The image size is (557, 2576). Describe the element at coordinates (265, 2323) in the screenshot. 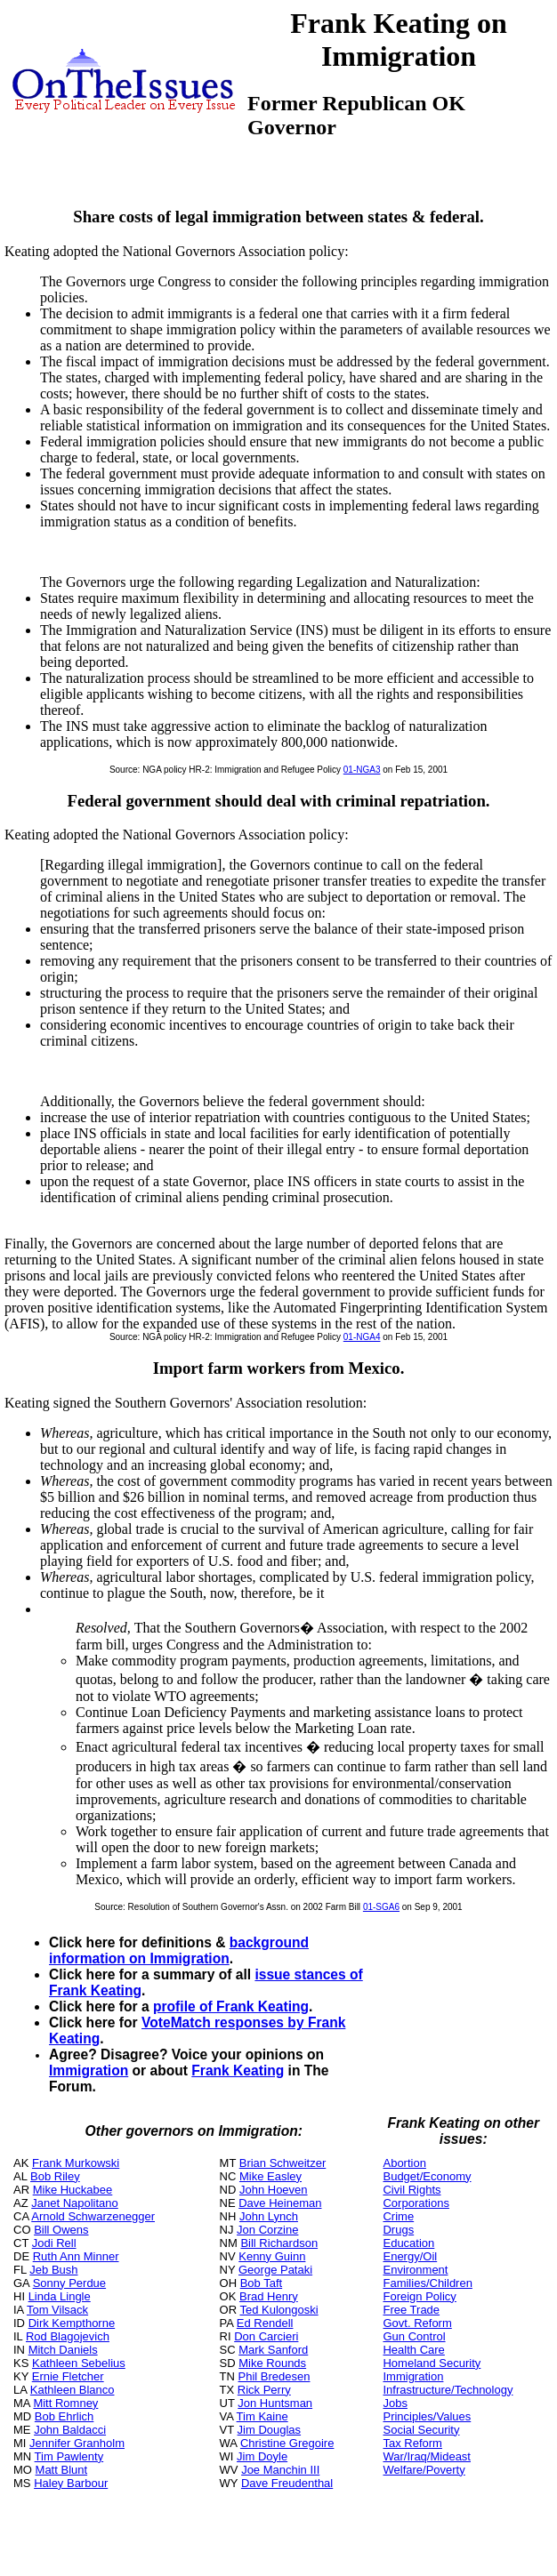

I see `Ed Rendell` at that location.